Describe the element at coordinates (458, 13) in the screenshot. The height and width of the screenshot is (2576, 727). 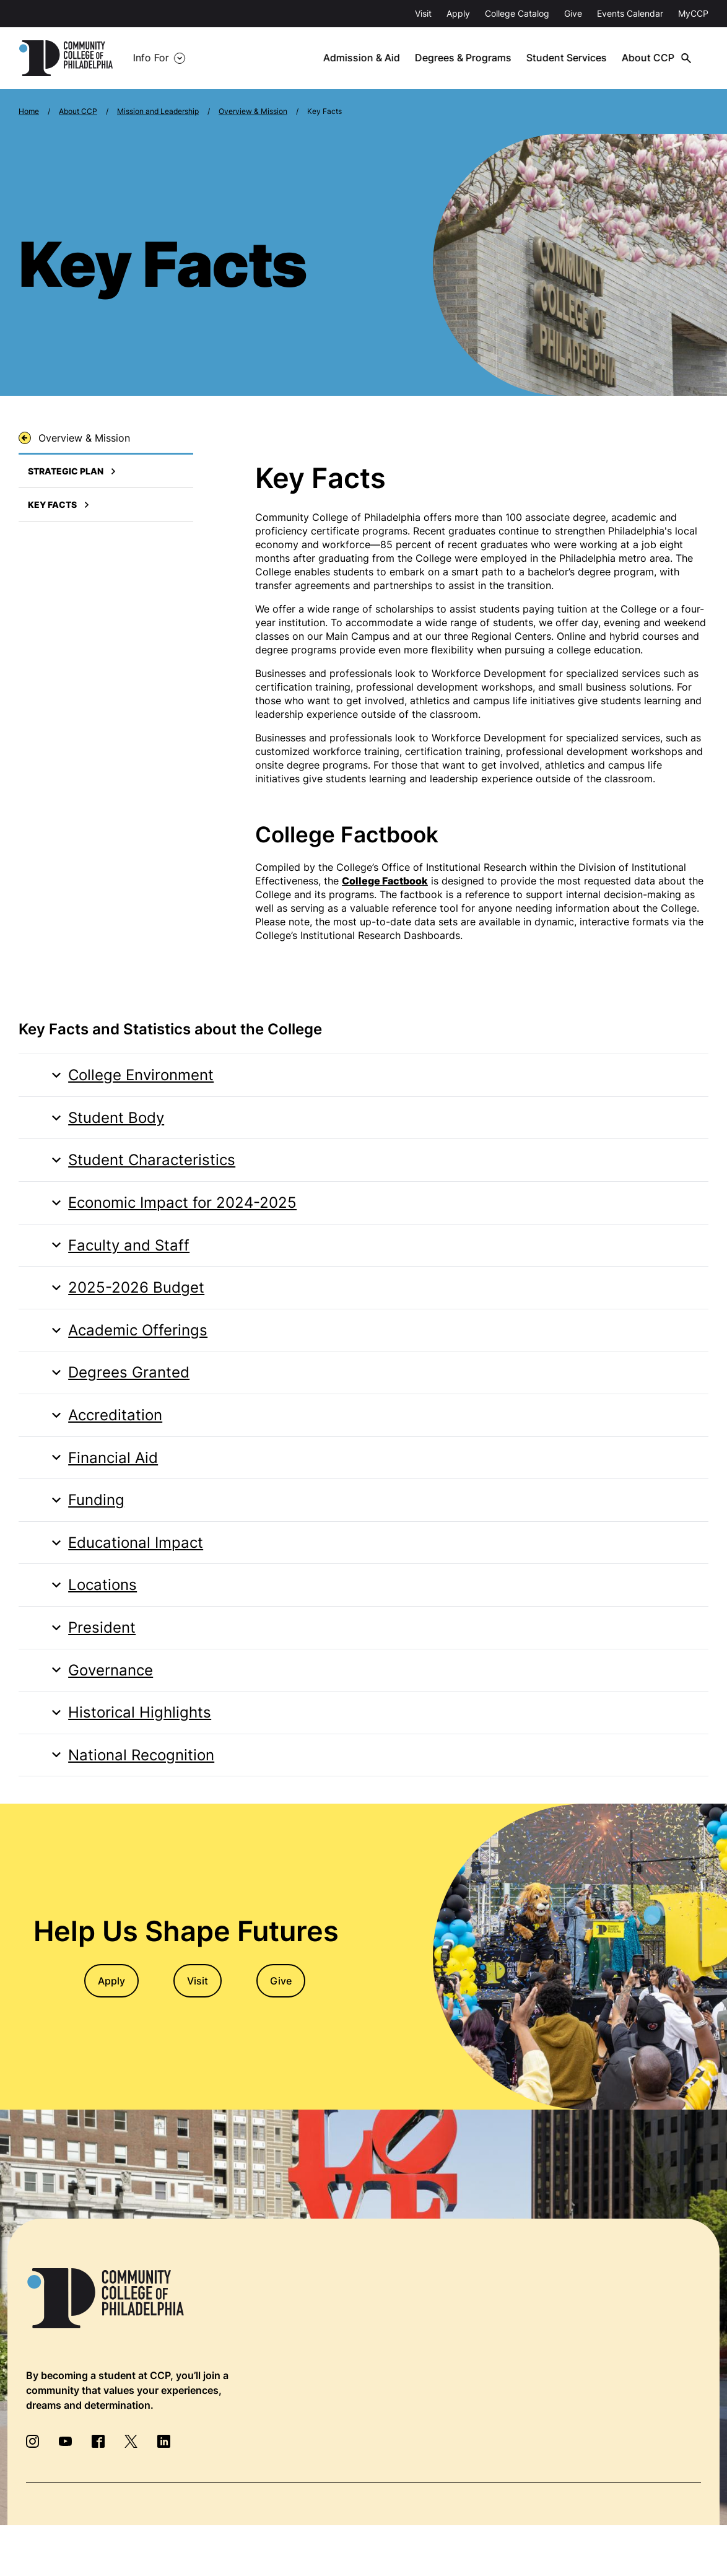
I see `Apply` at that location.